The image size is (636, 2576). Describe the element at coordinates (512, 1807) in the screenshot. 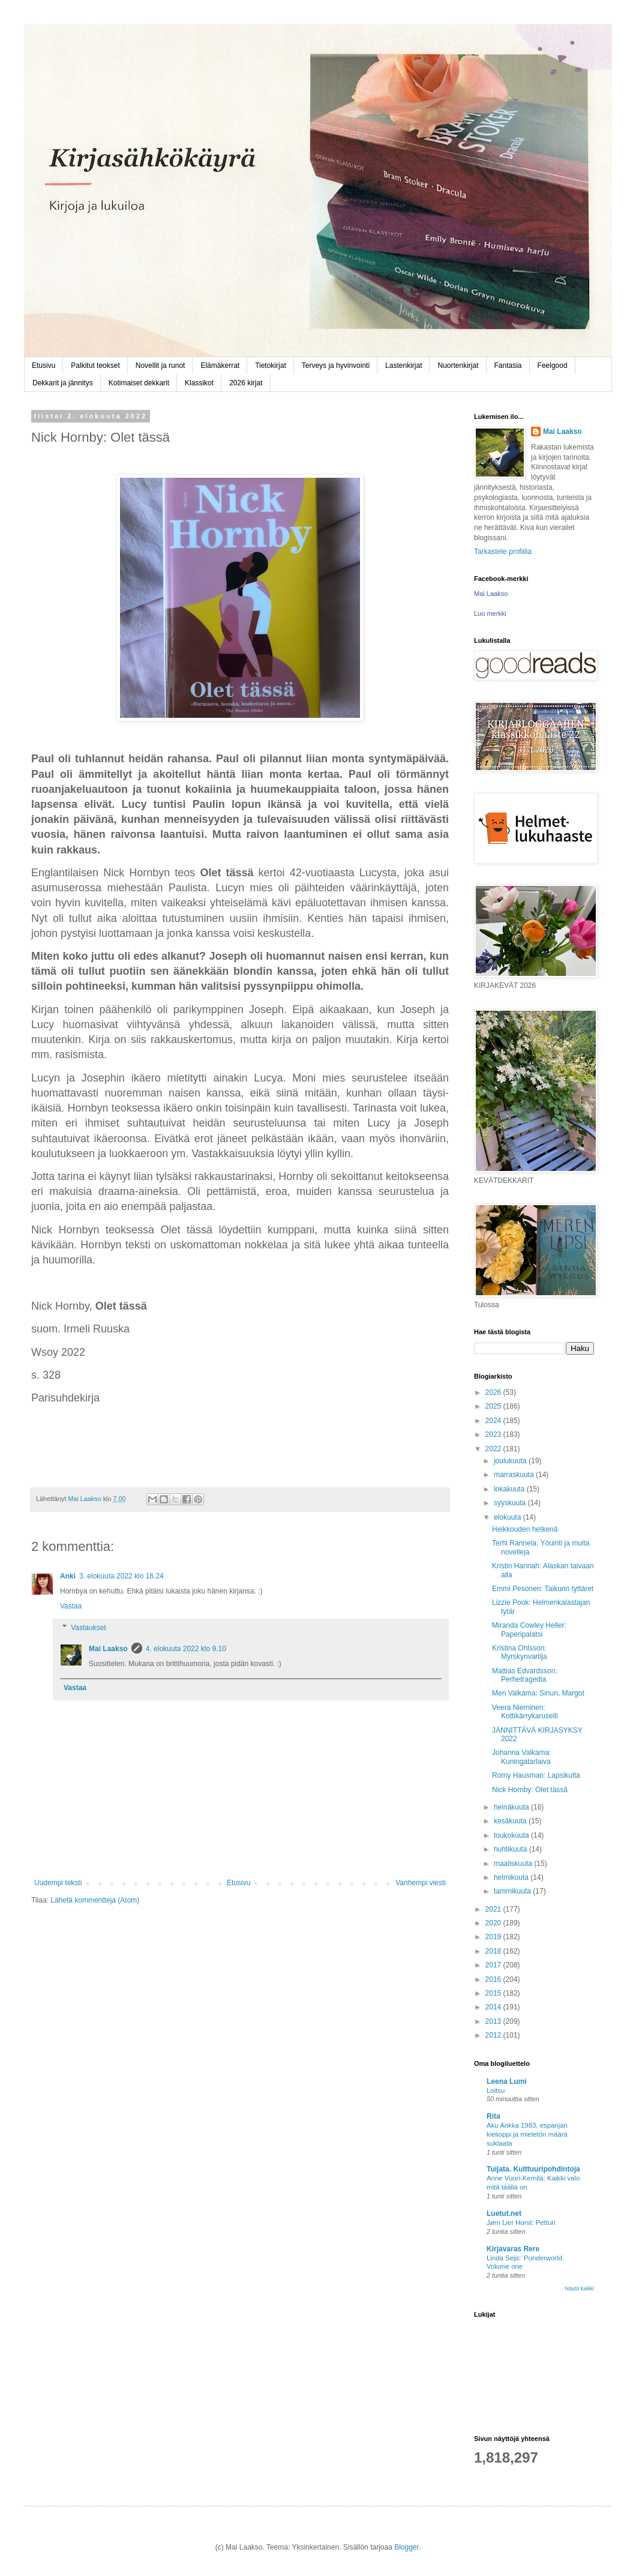

I see `heinäkuuta` at that location.